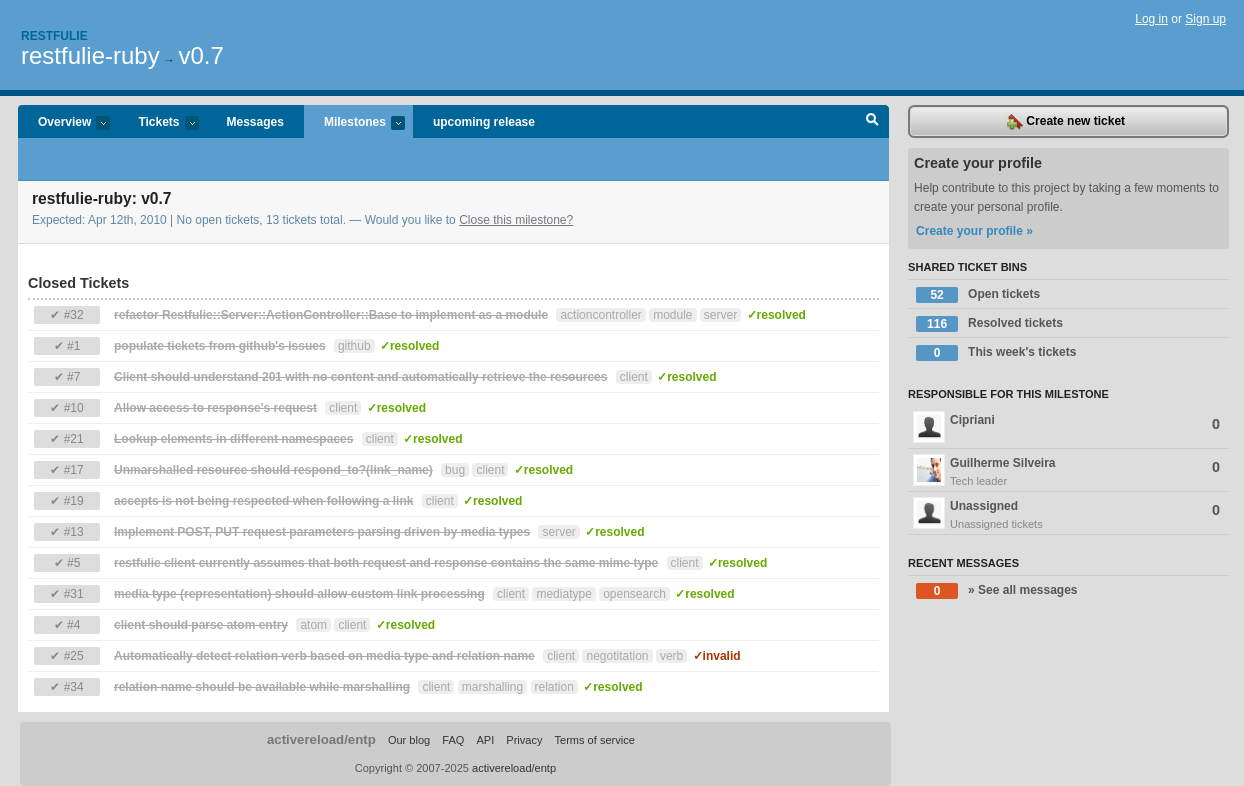 Image resolution: width=1244 pixels, height=786 pixels. I want to click on marshalling, so click(492, 687).